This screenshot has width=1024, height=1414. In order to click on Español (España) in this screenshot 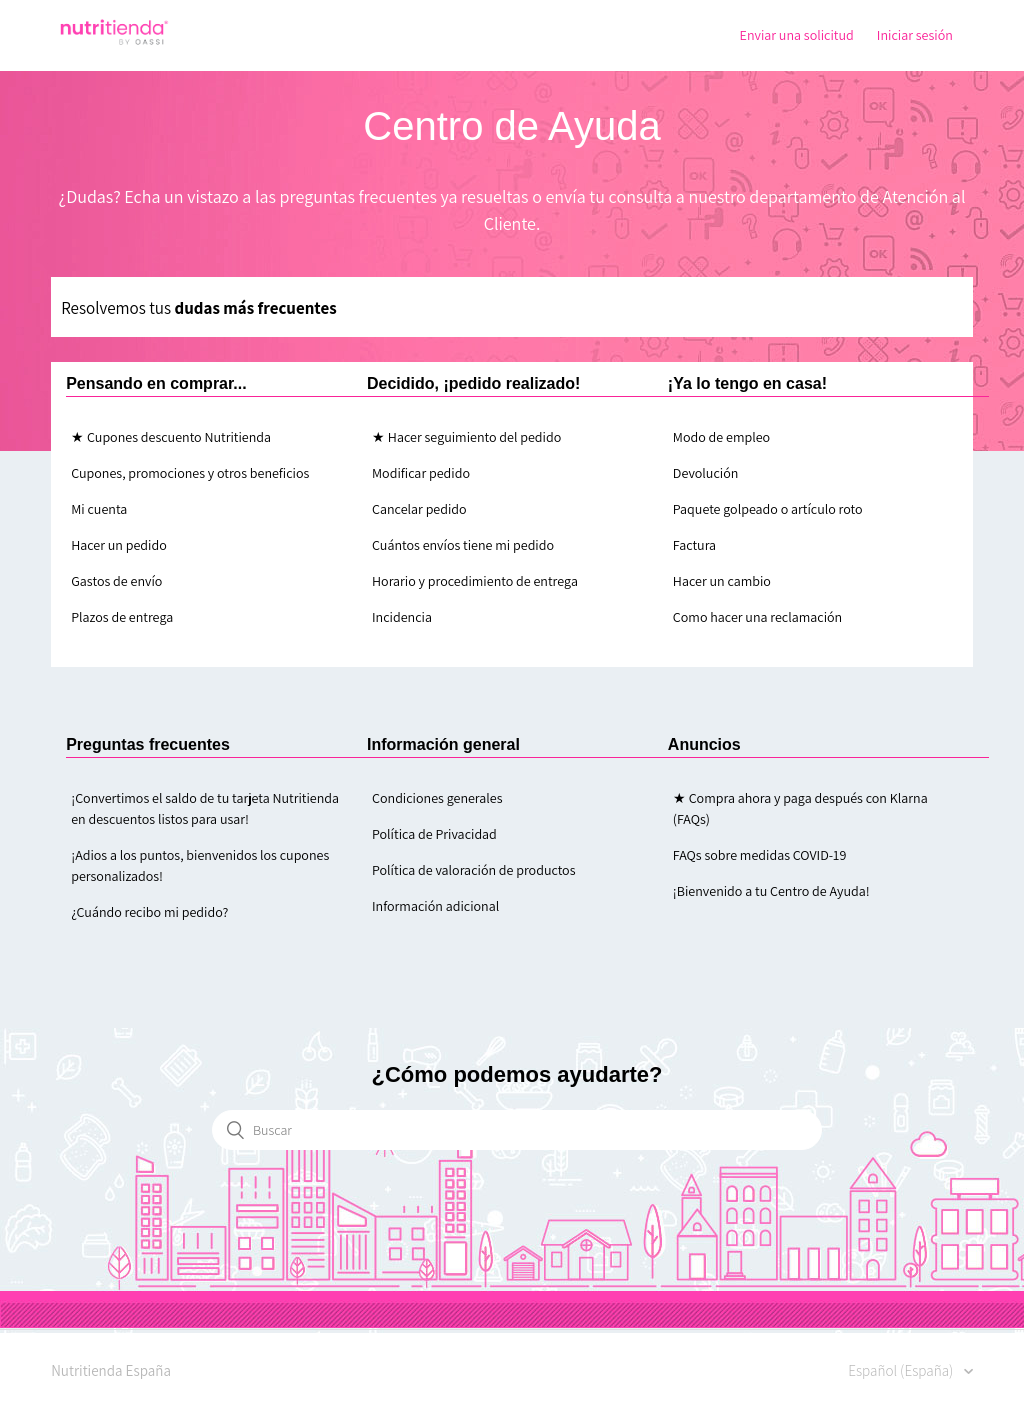, I will do `click(902, 1370)`.